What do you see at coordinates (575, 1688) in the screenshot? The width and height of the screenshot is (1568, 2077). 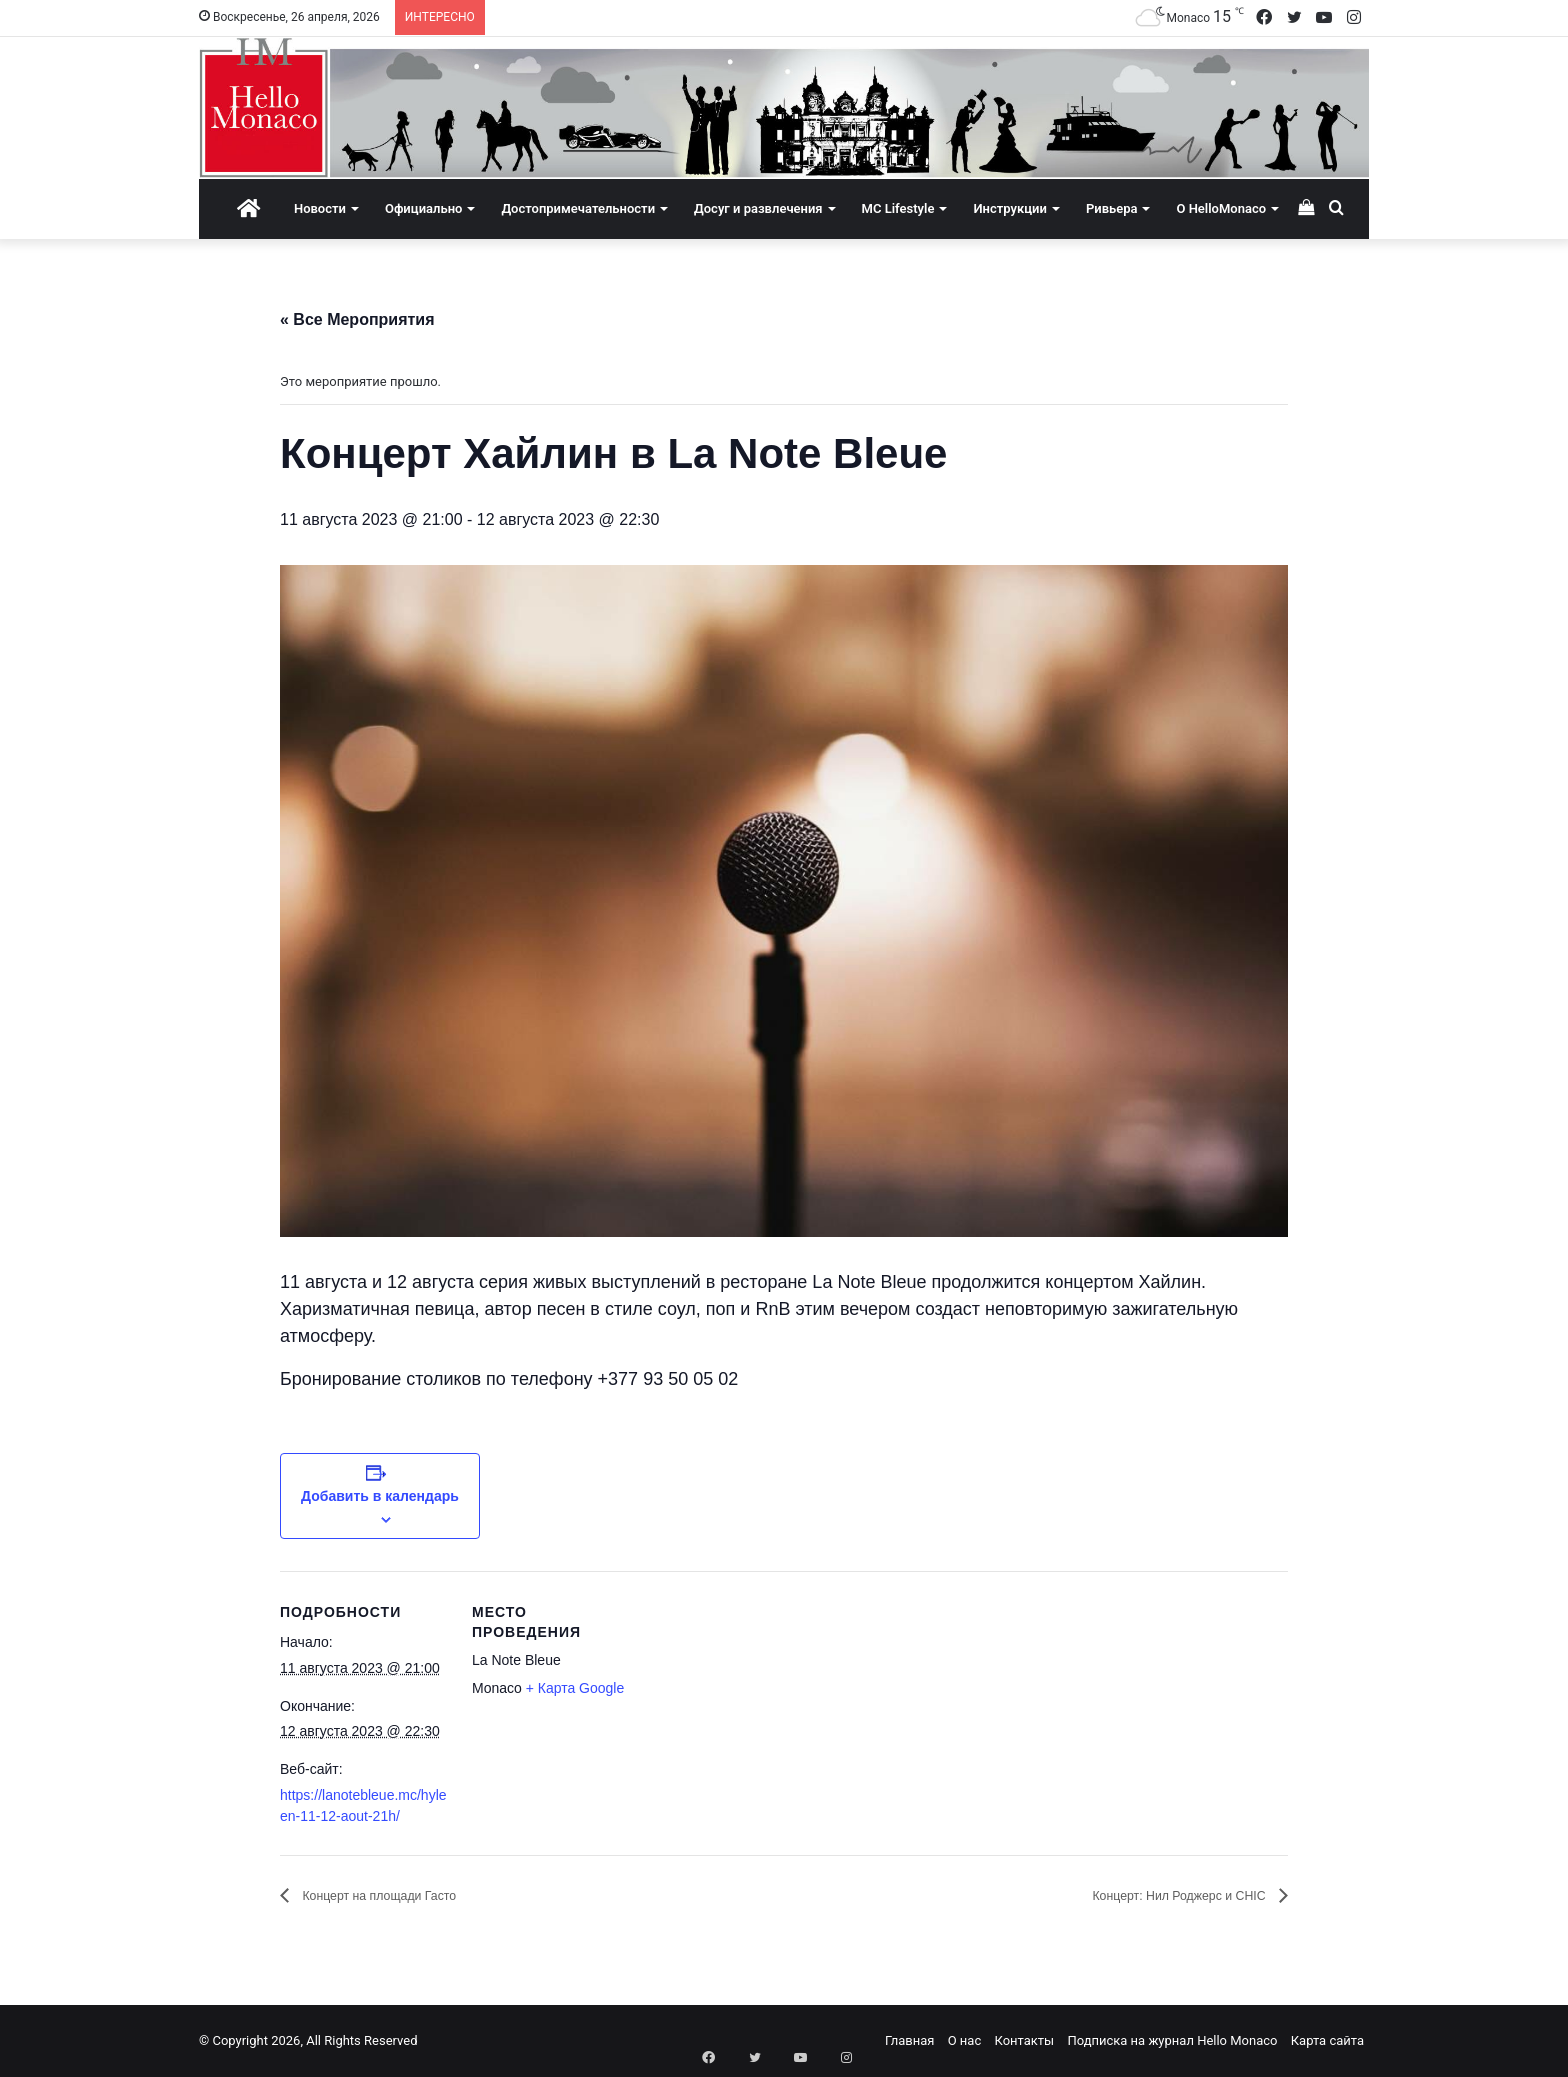 I see `+ Карта Google` at bounding box center [575, 1688].